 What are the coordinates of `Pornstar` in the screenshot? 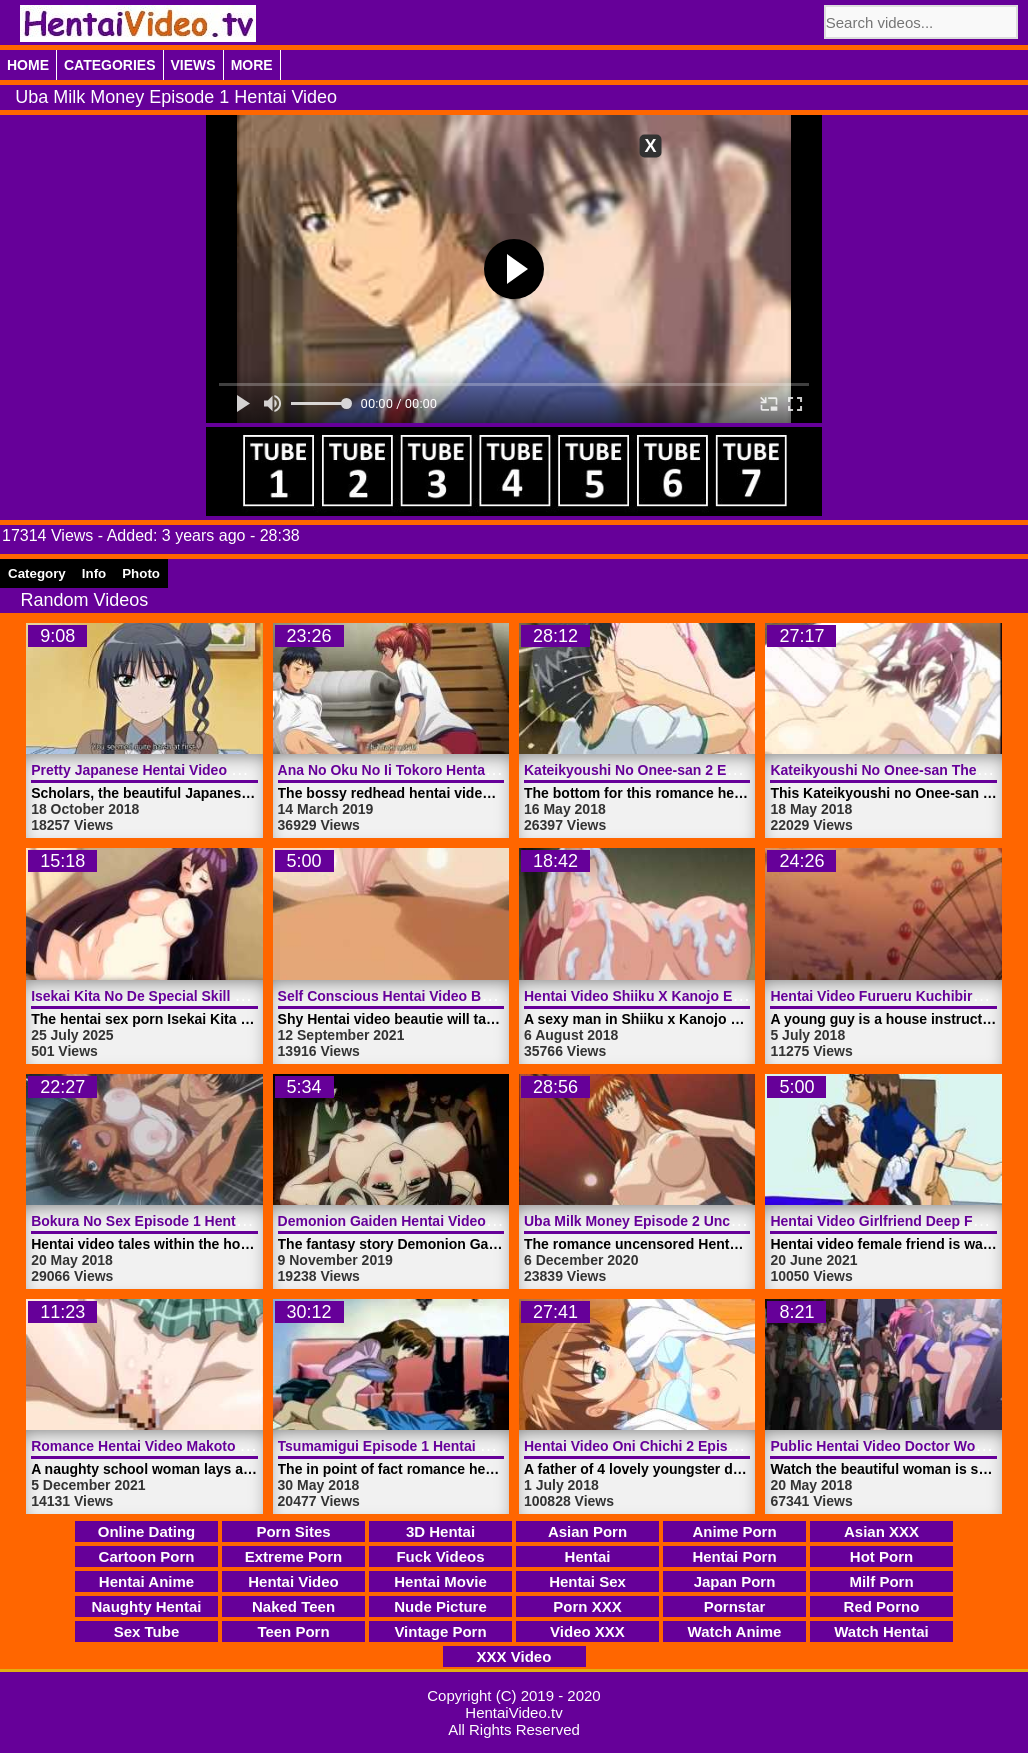 It's located at (735, 1606).